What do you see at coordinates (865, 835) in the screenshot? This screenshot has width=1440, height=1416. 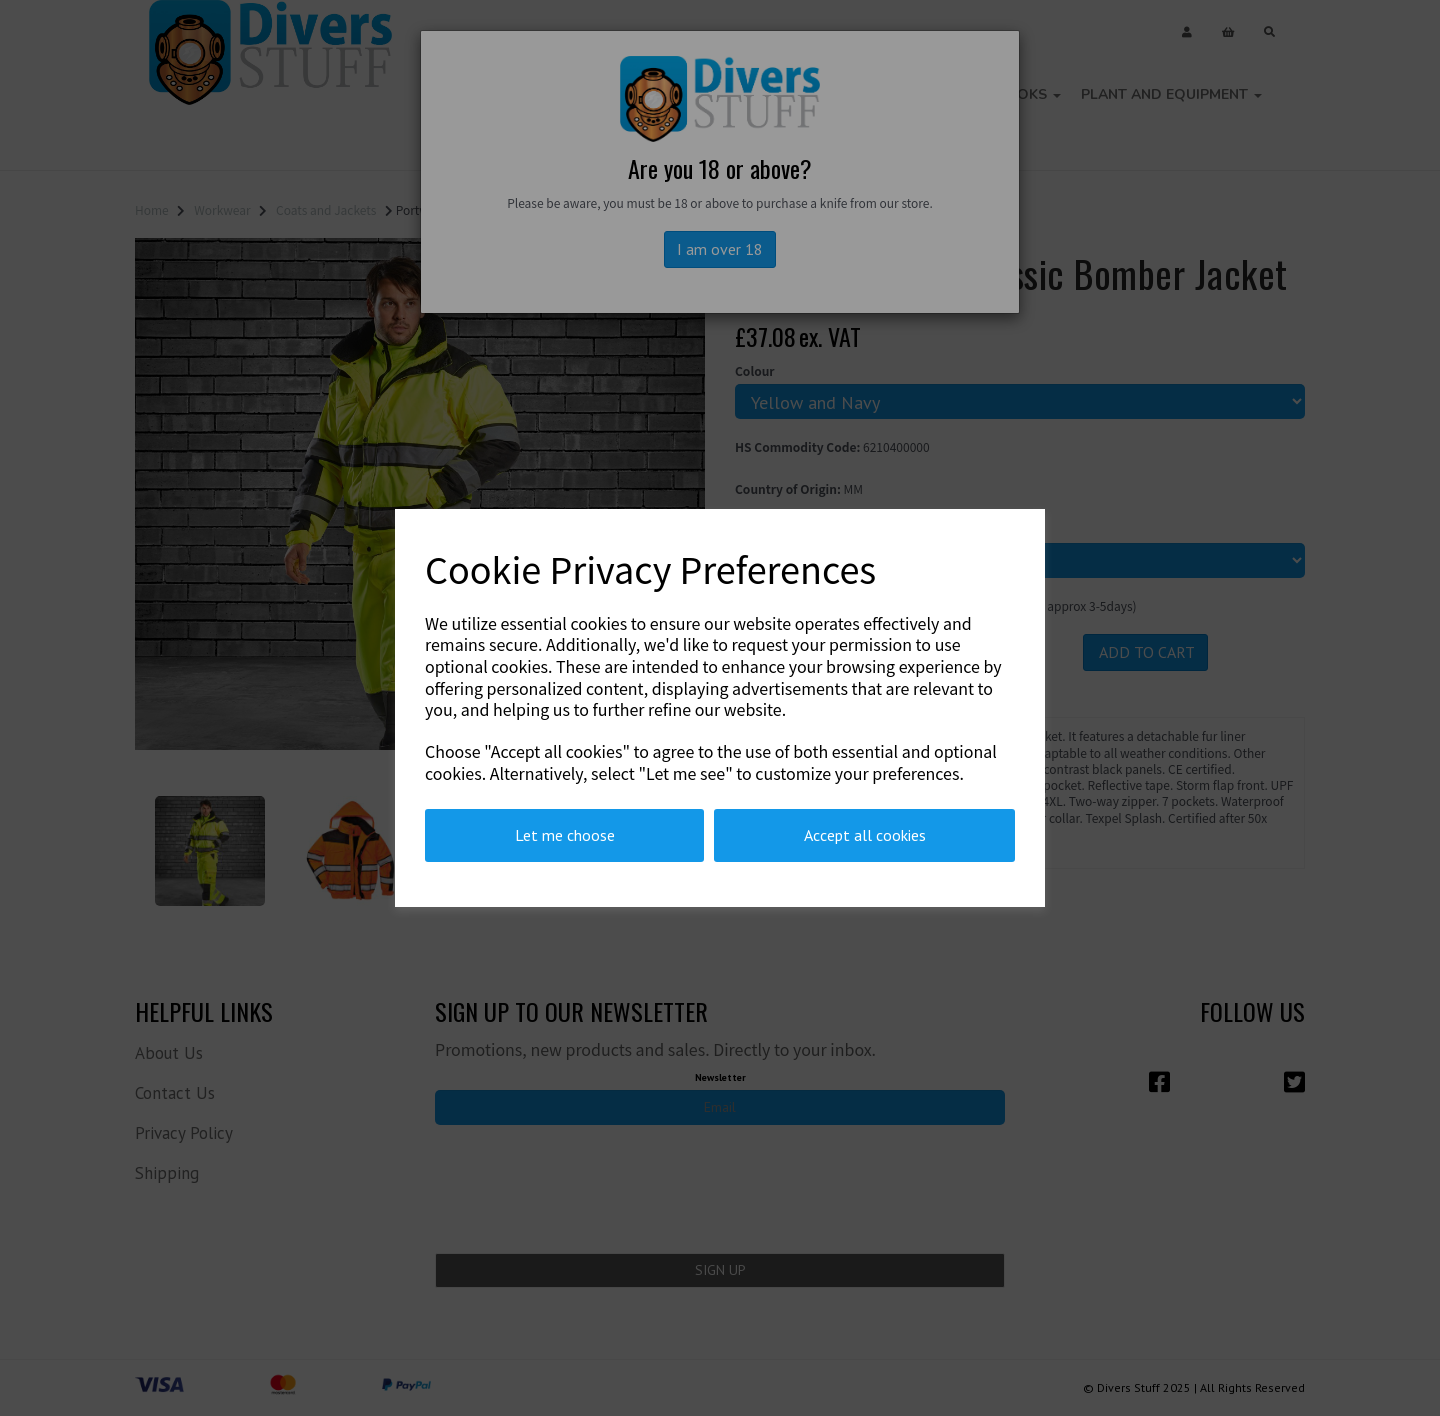 I see `Accept all cookies` at bounding box center [865, 835].